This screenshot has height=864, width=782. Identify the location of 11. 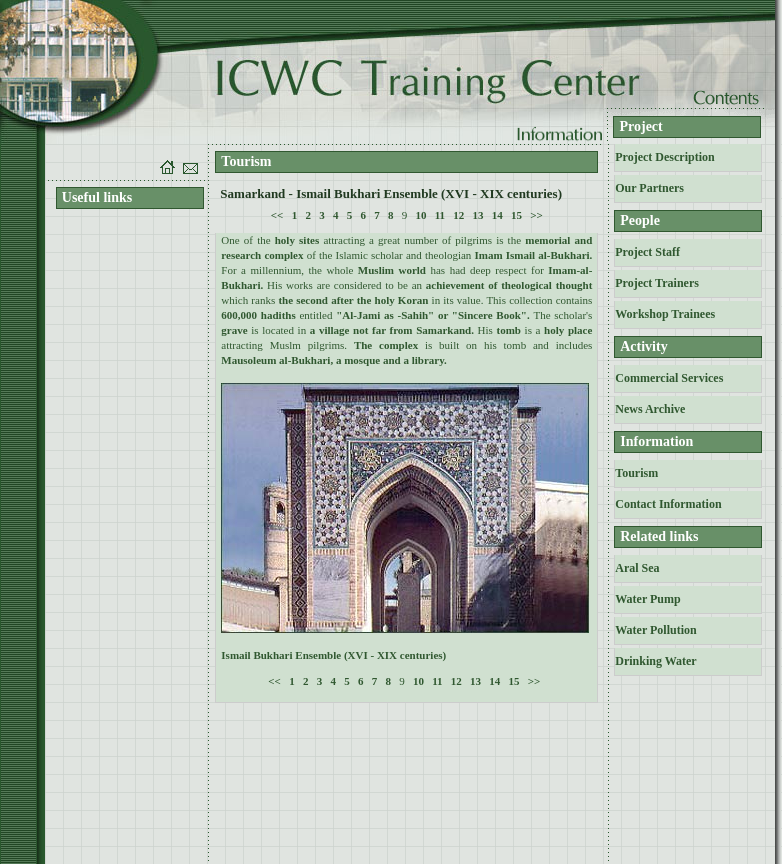
(440, 215).